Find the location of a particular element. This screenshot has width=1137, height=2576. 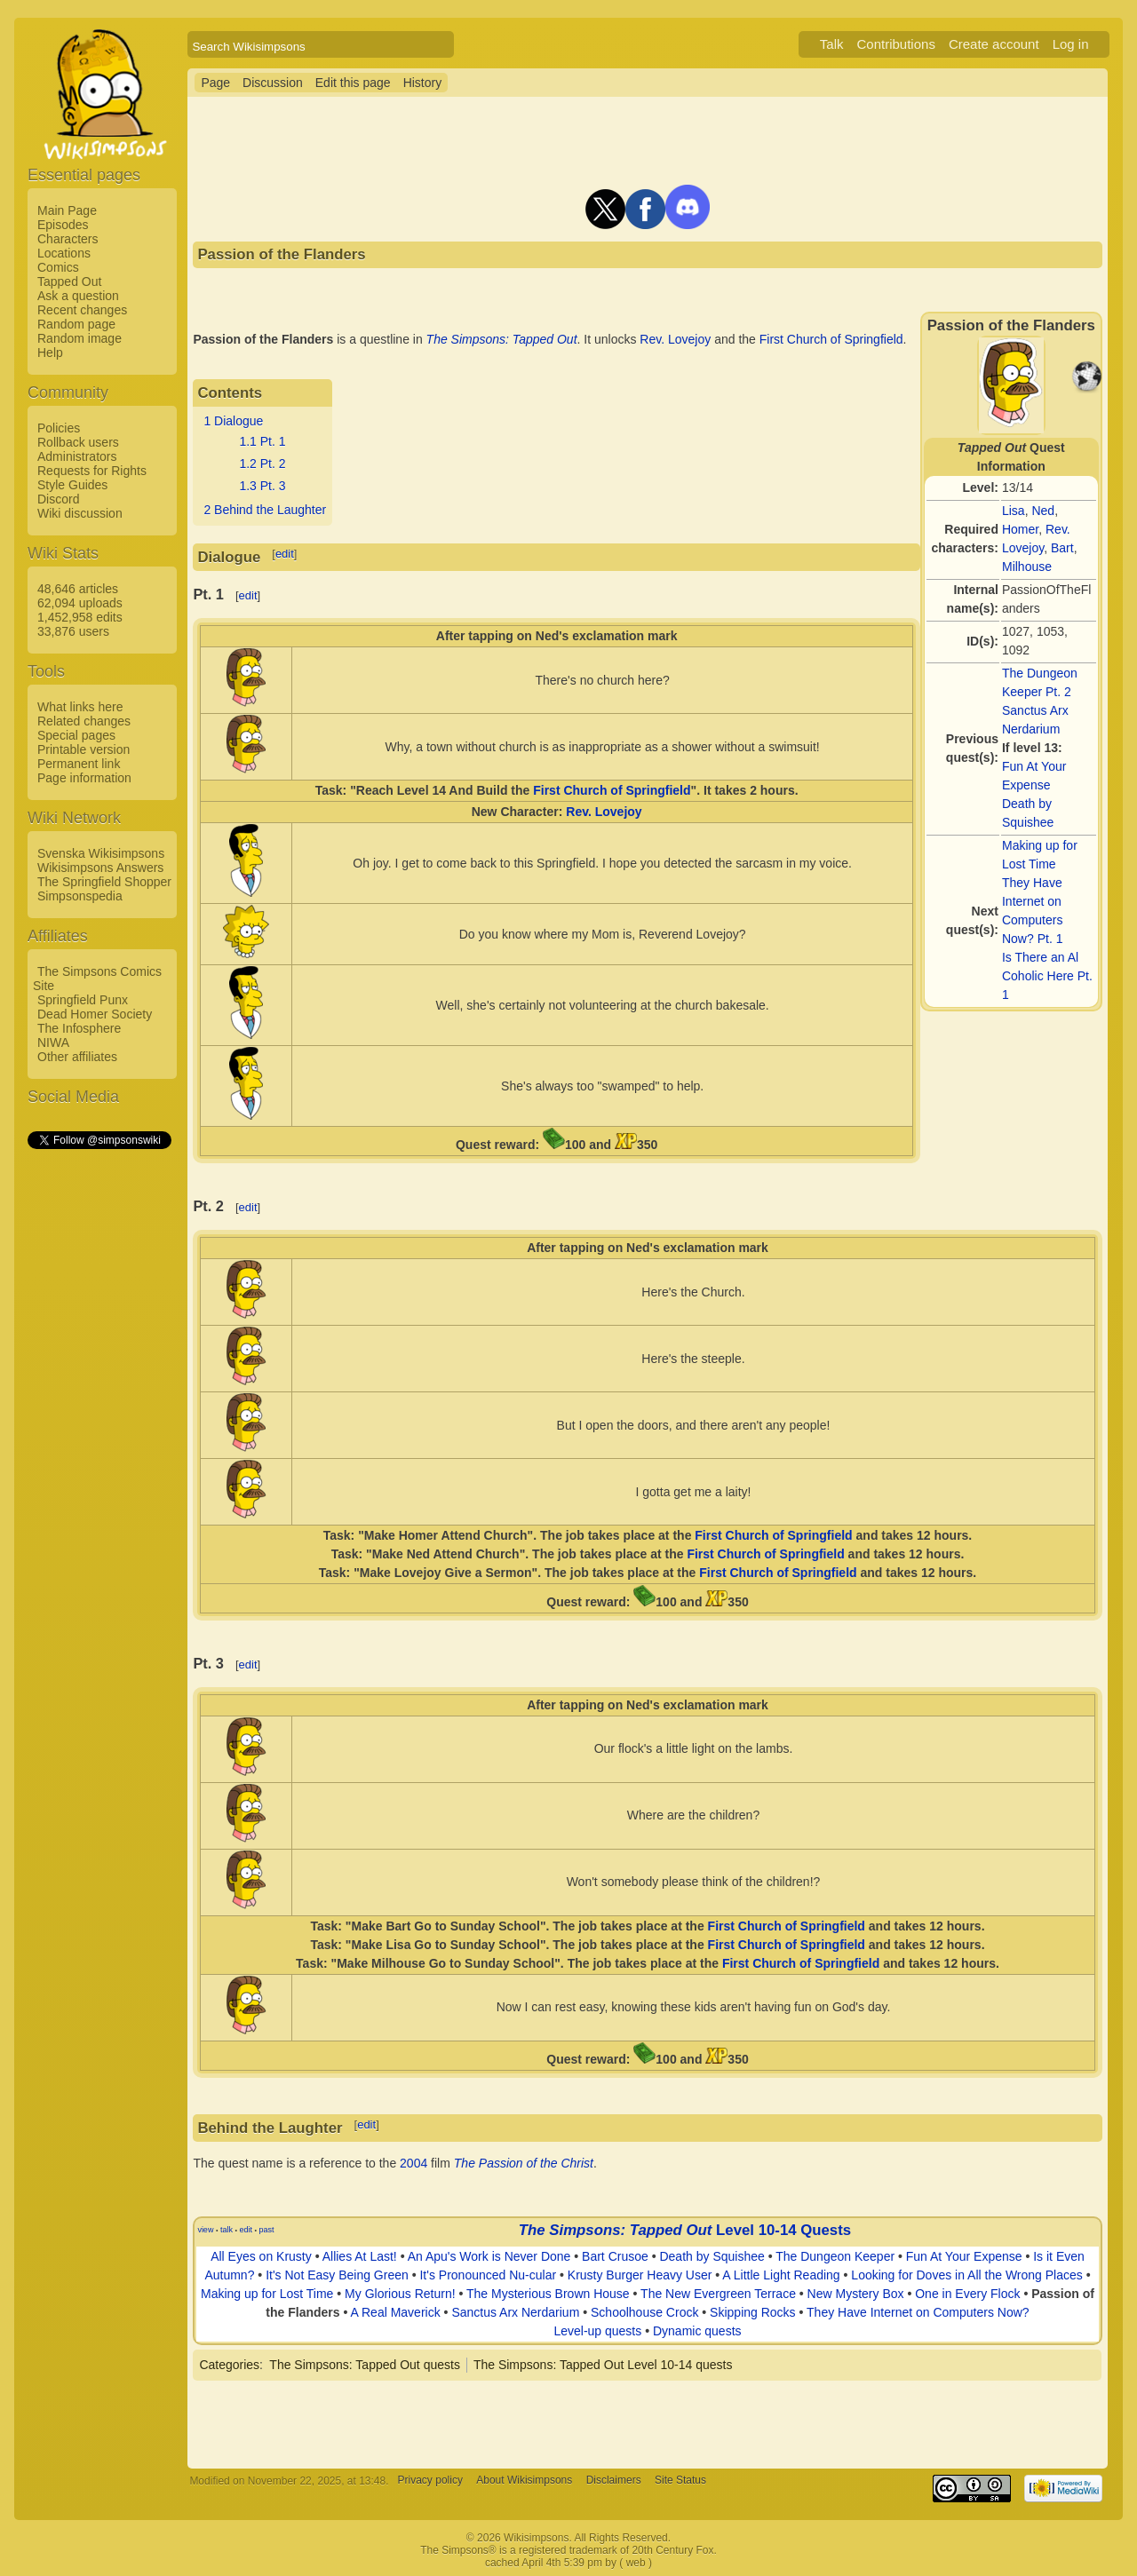

Talk is located at coordinates (832, 44).